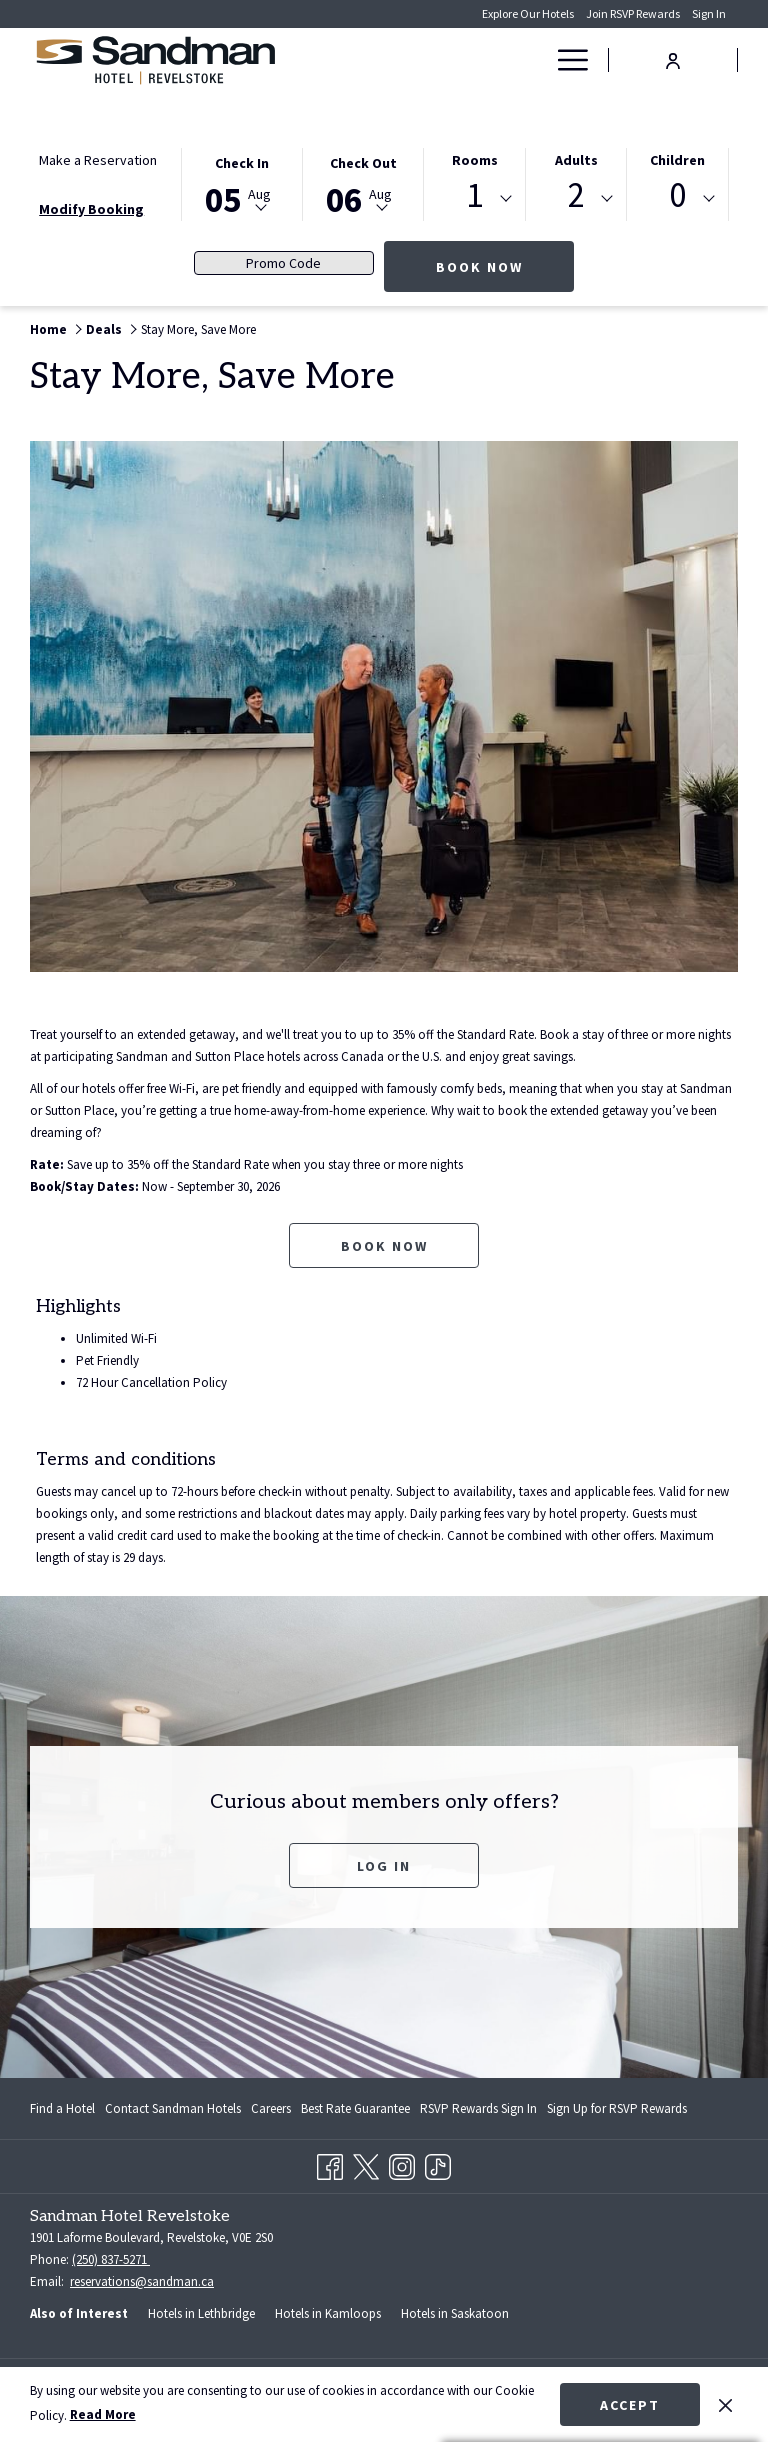  What do you see at coordinates (65, 2108) in the screenshot?
I see `[menuitem]` at bounding box center [65, 2108].